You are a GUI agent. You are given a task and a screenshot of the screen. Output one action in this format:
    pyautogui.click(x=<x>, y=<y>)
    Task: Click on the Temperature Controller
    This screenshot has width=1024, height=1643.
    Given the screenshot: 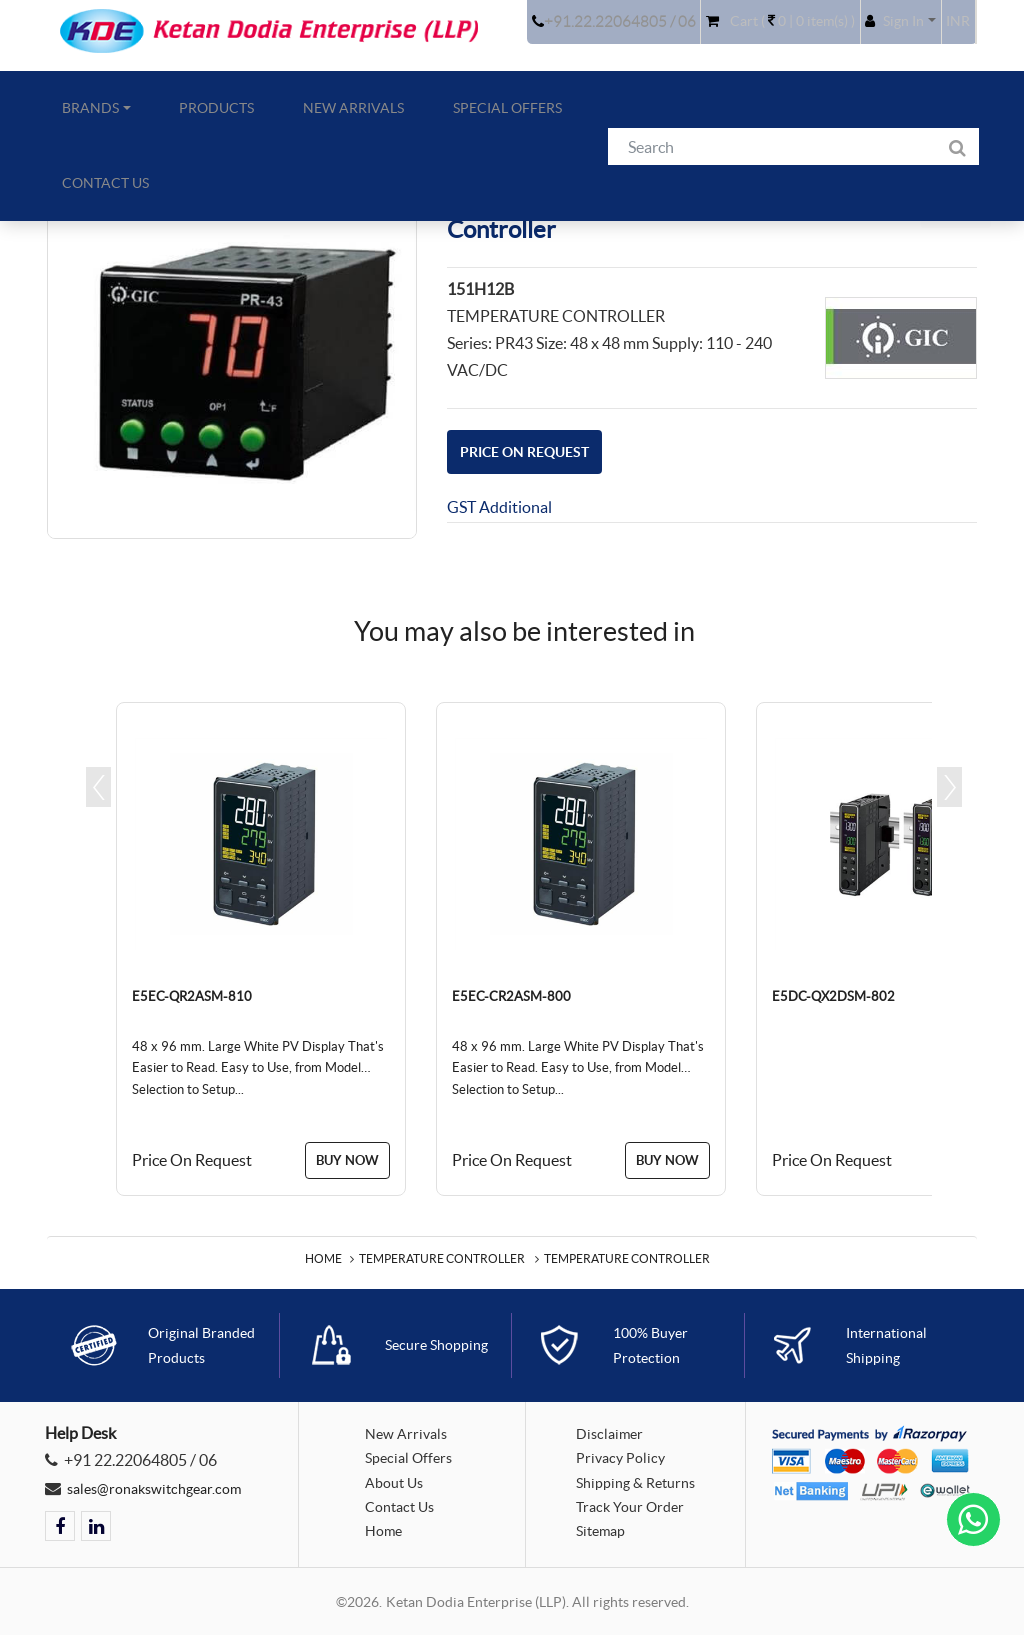 What is the action you would take?
    pyautogui.click(x=442, y=1264)
    